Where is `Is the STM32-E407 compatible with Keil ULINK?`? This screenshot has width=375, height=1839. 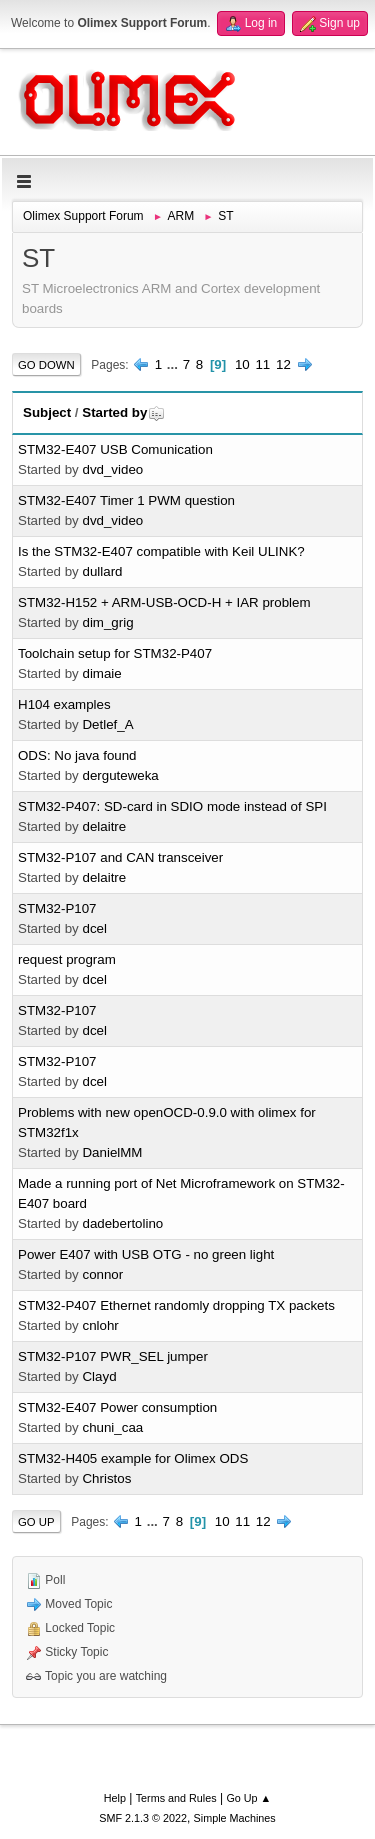
Is the STM32-E407 compatible with Keil ULINK? is located at coordinates (161, 551).